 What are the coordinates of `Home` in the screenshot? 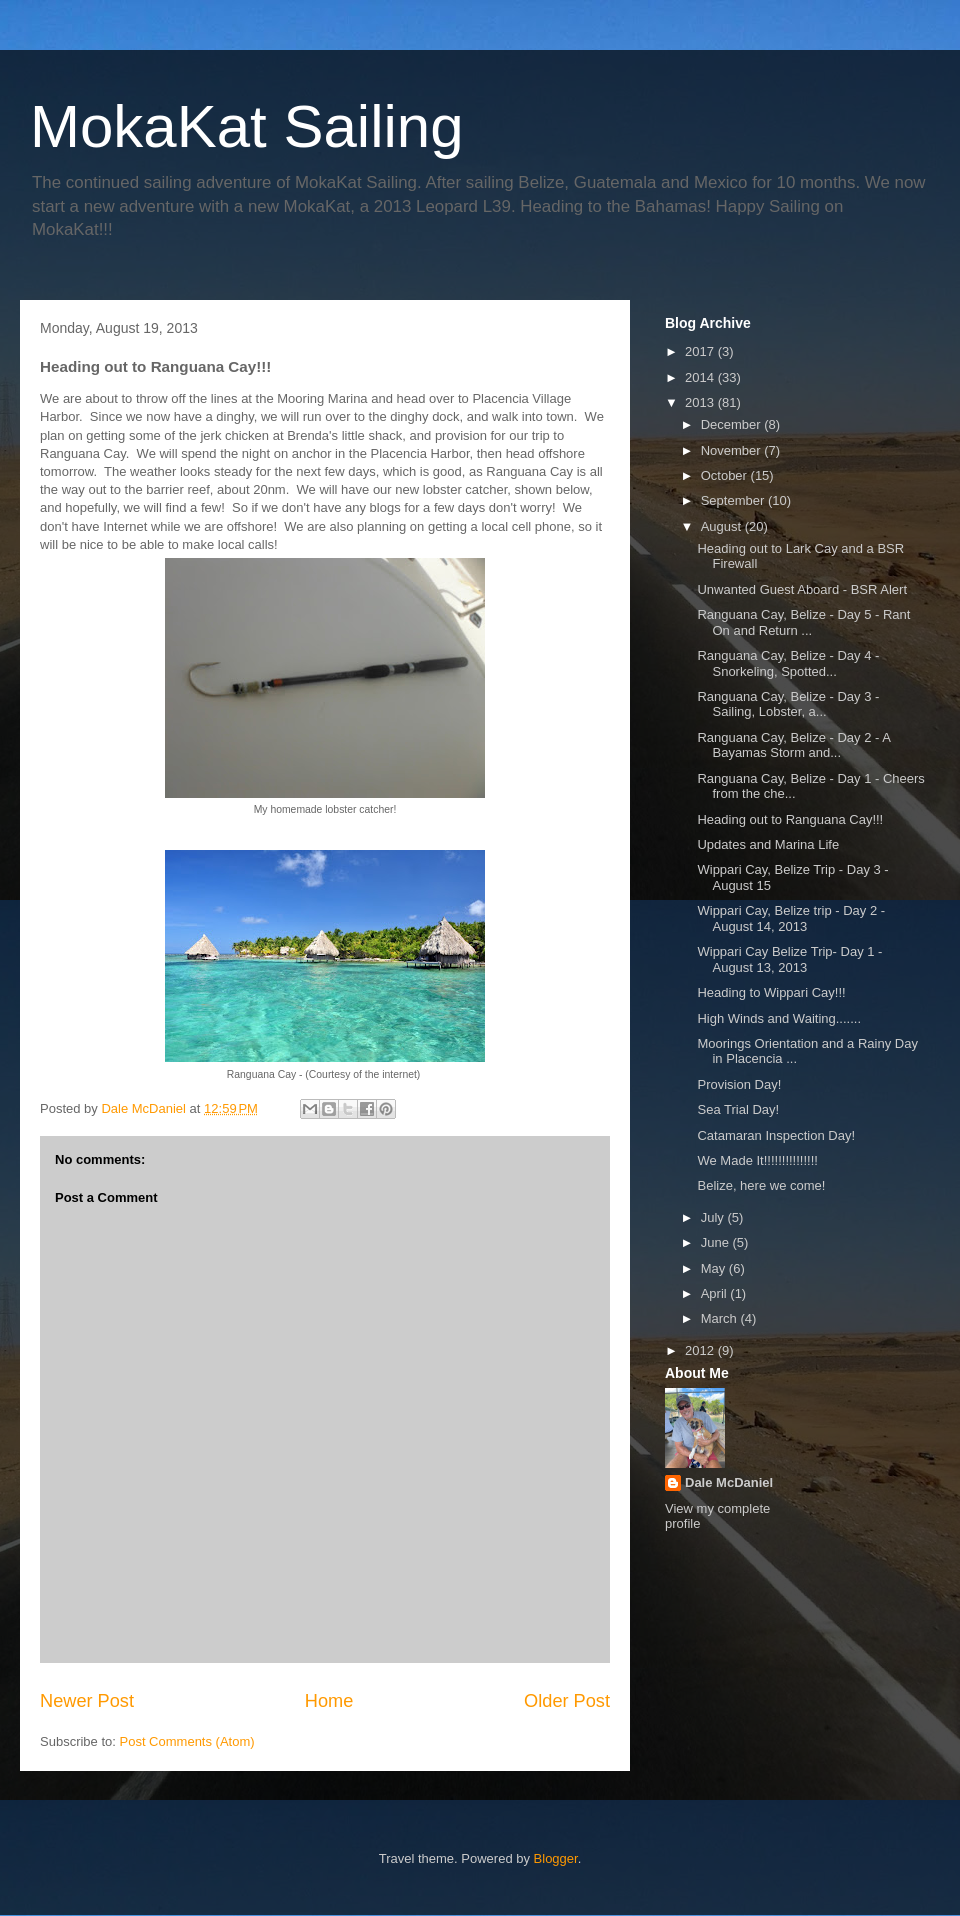 It's located at (329, 1701).